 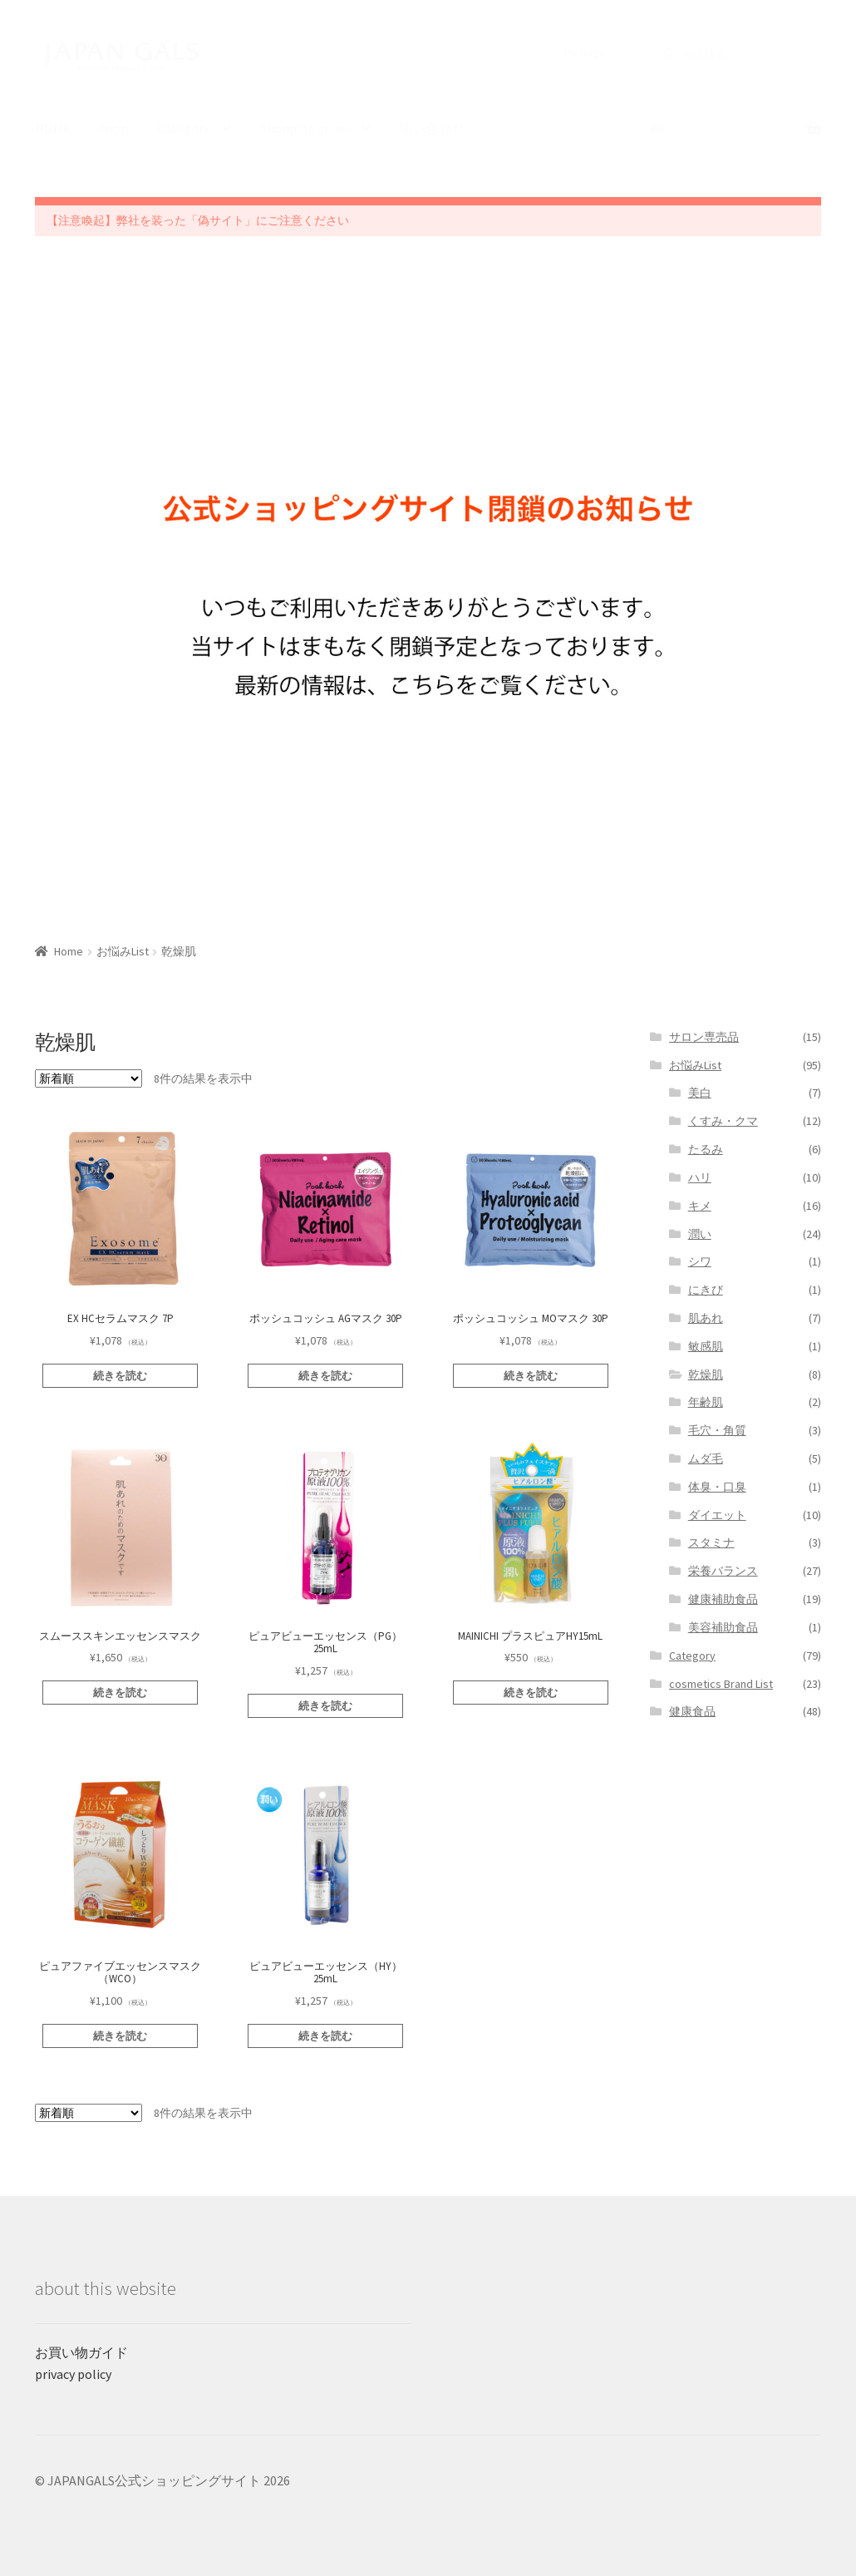 I want to click on 乾燥肌, so click(x=705, y=1374).